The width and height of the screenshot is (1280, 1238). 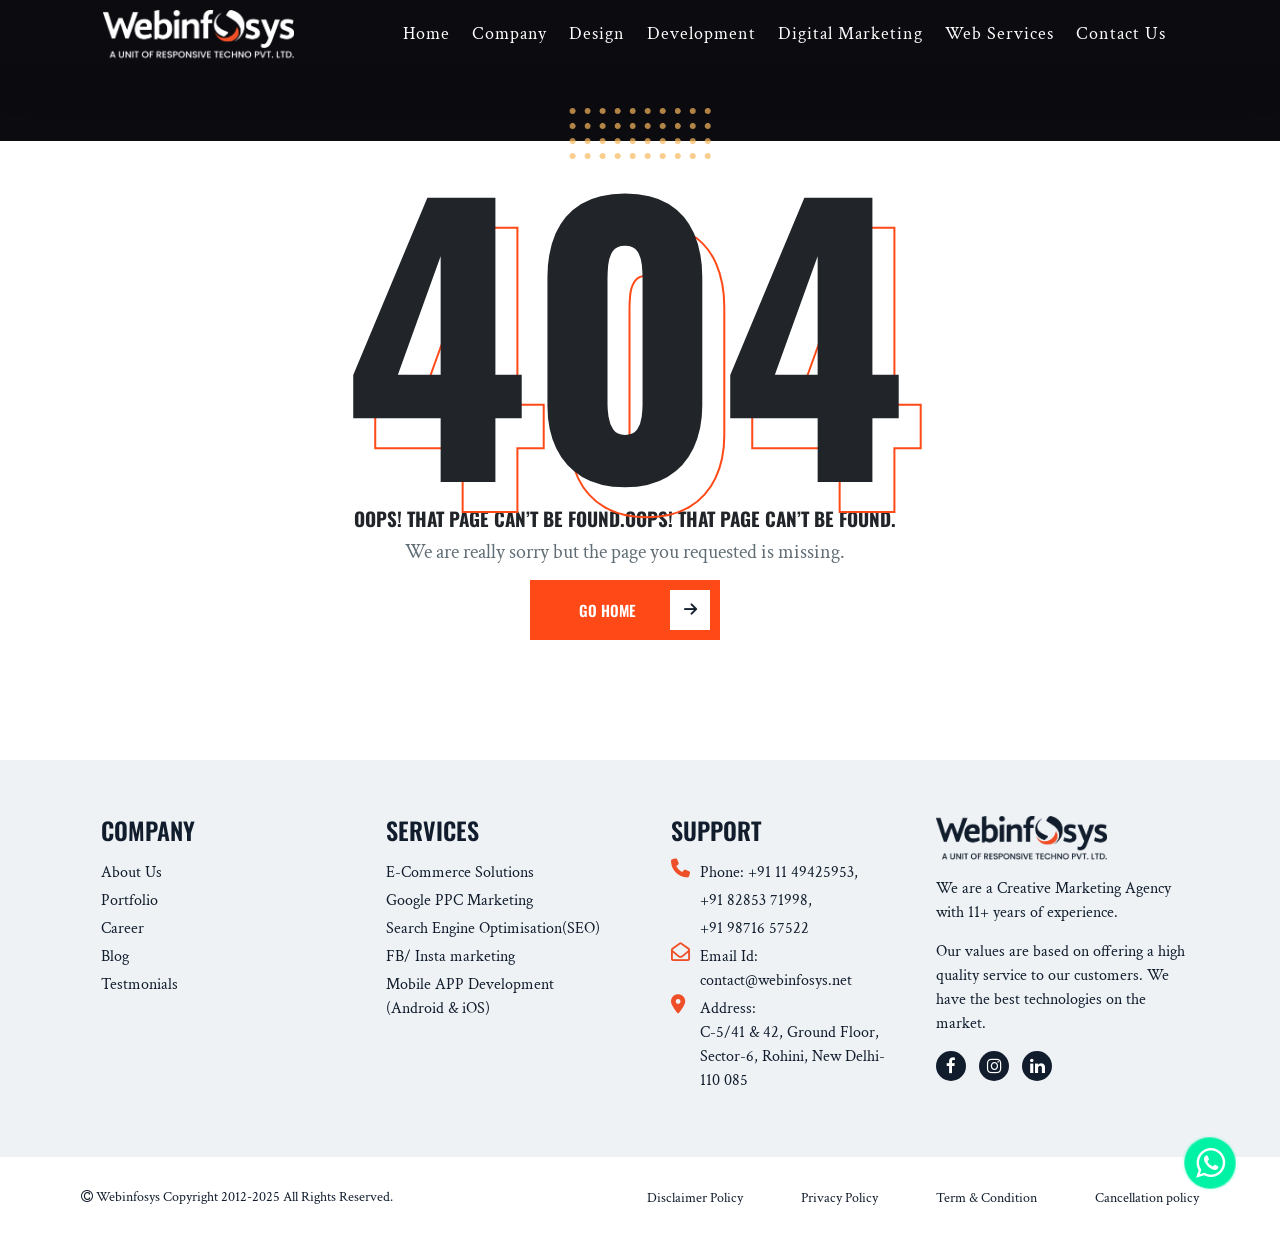 What do you see at coordinates (756, 900) in the screenshot?
I see `+91 82853 71998,` at bounding box center [756, 900].